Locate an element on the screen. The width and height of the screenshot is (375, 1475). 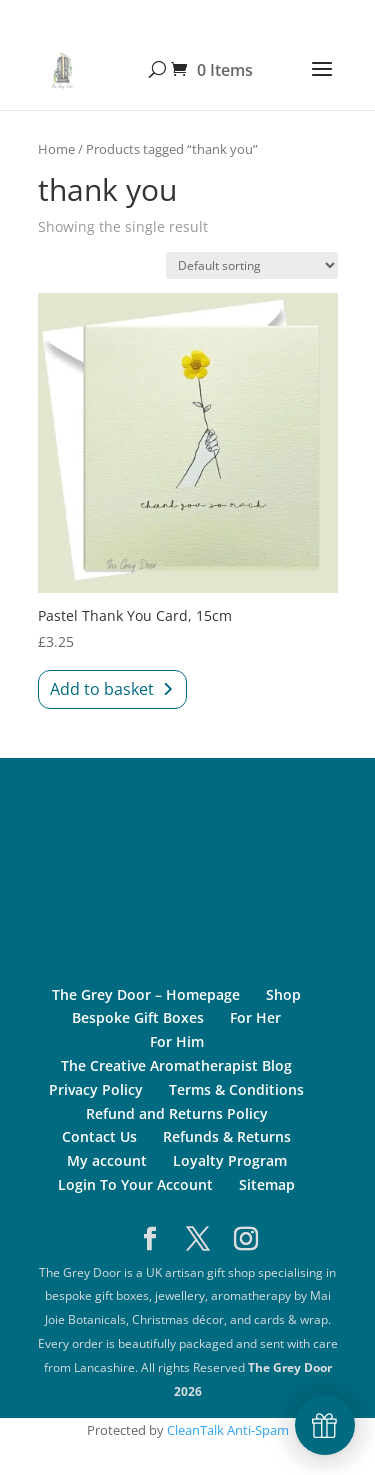
The Grey Door – Homepage is located at coordinates (146, 994).